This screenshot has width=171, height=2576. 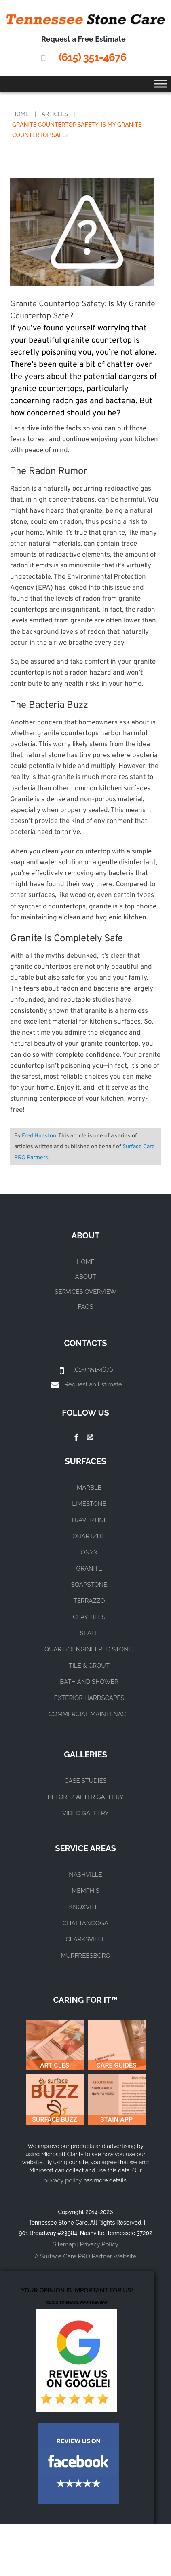 What do you see at coordinates (89, 1665) in the screenshot?
I see `TILE & GROUT` at bounding box center [89, 1665].